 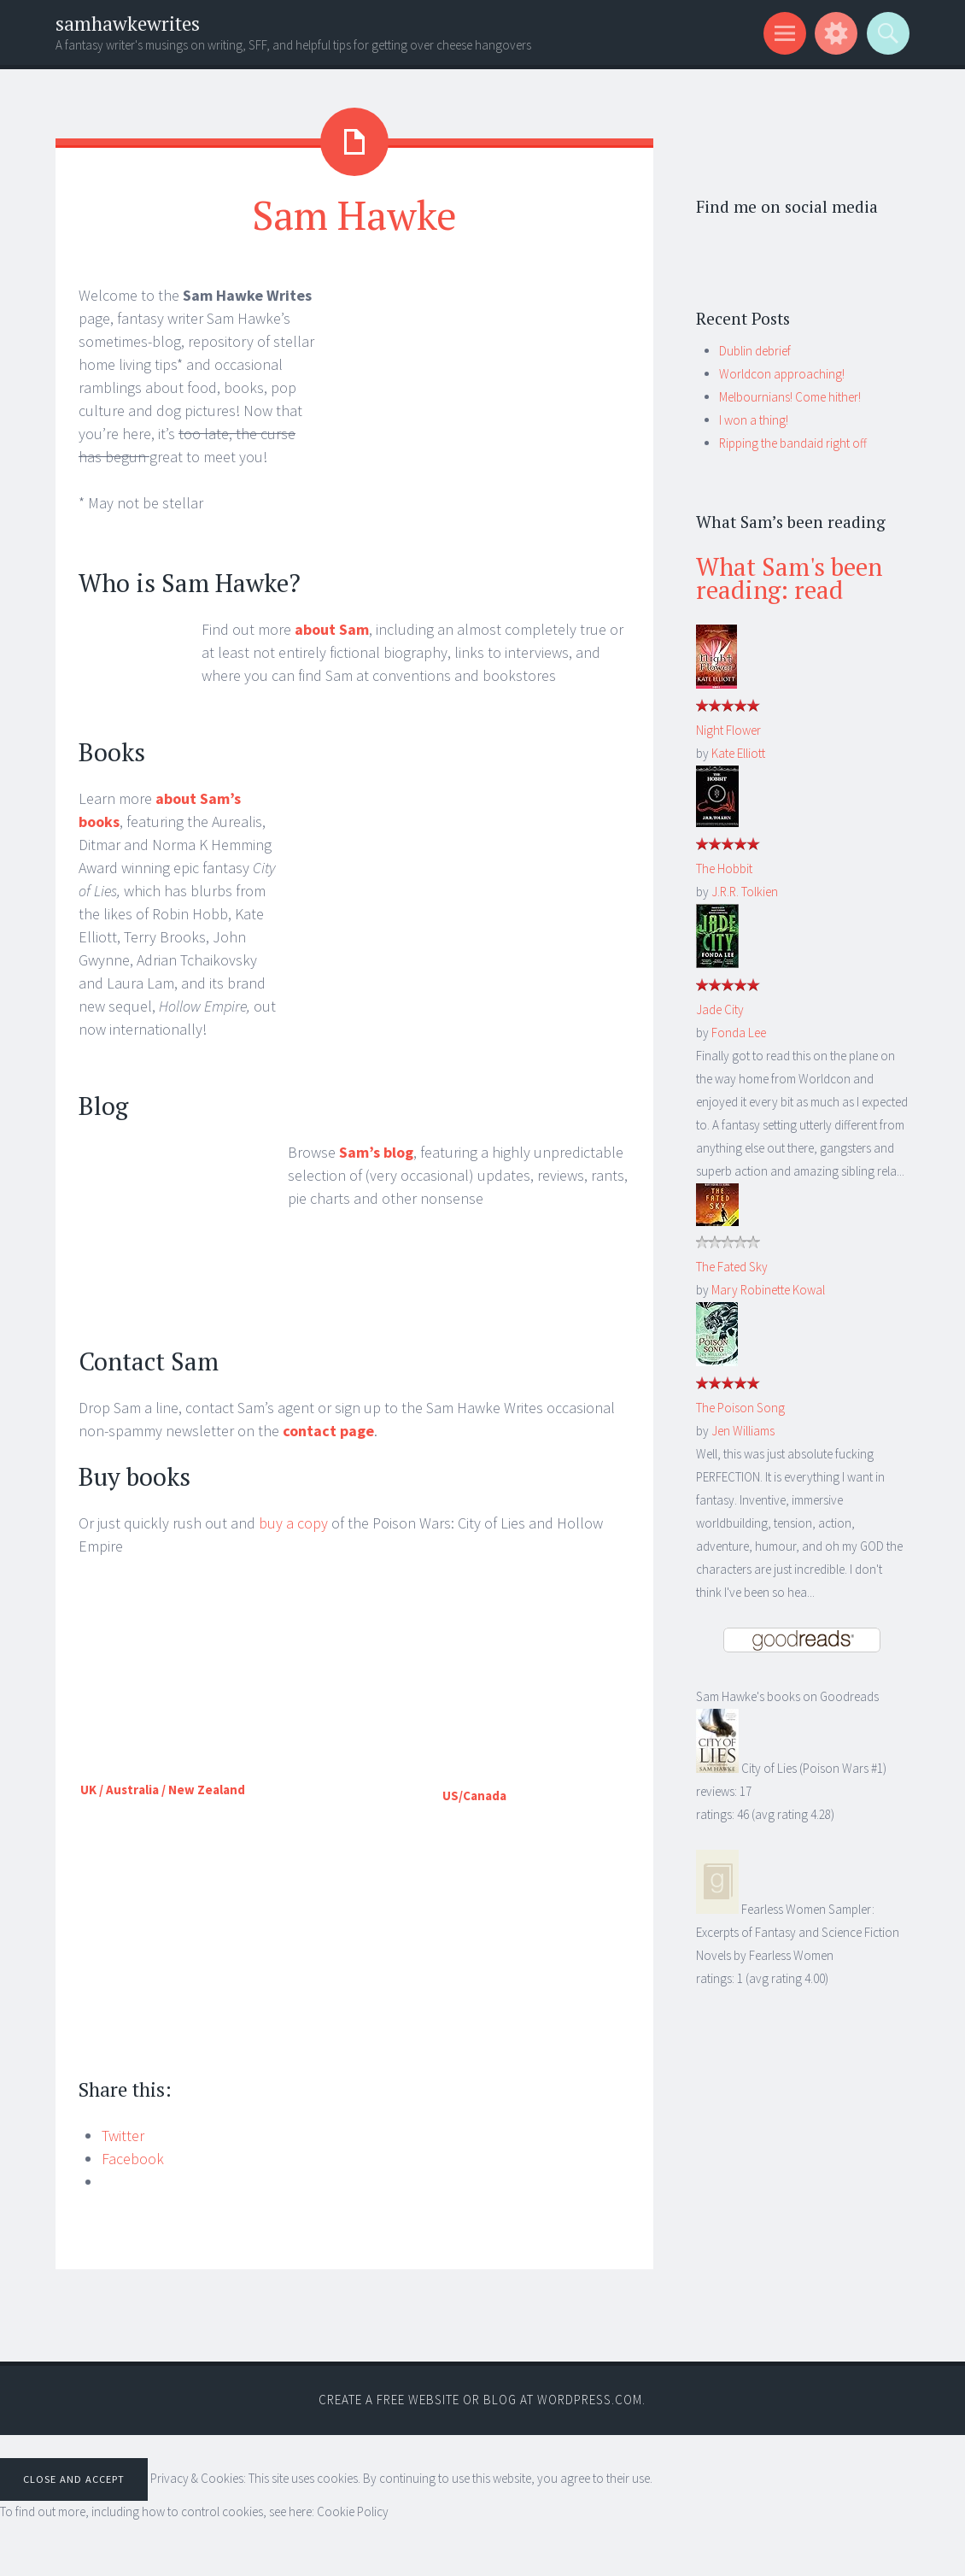 What do you see at coordinates (293, 1523) in the screenshot?
I see `buy a copy` at bounding box center [293, 1523].